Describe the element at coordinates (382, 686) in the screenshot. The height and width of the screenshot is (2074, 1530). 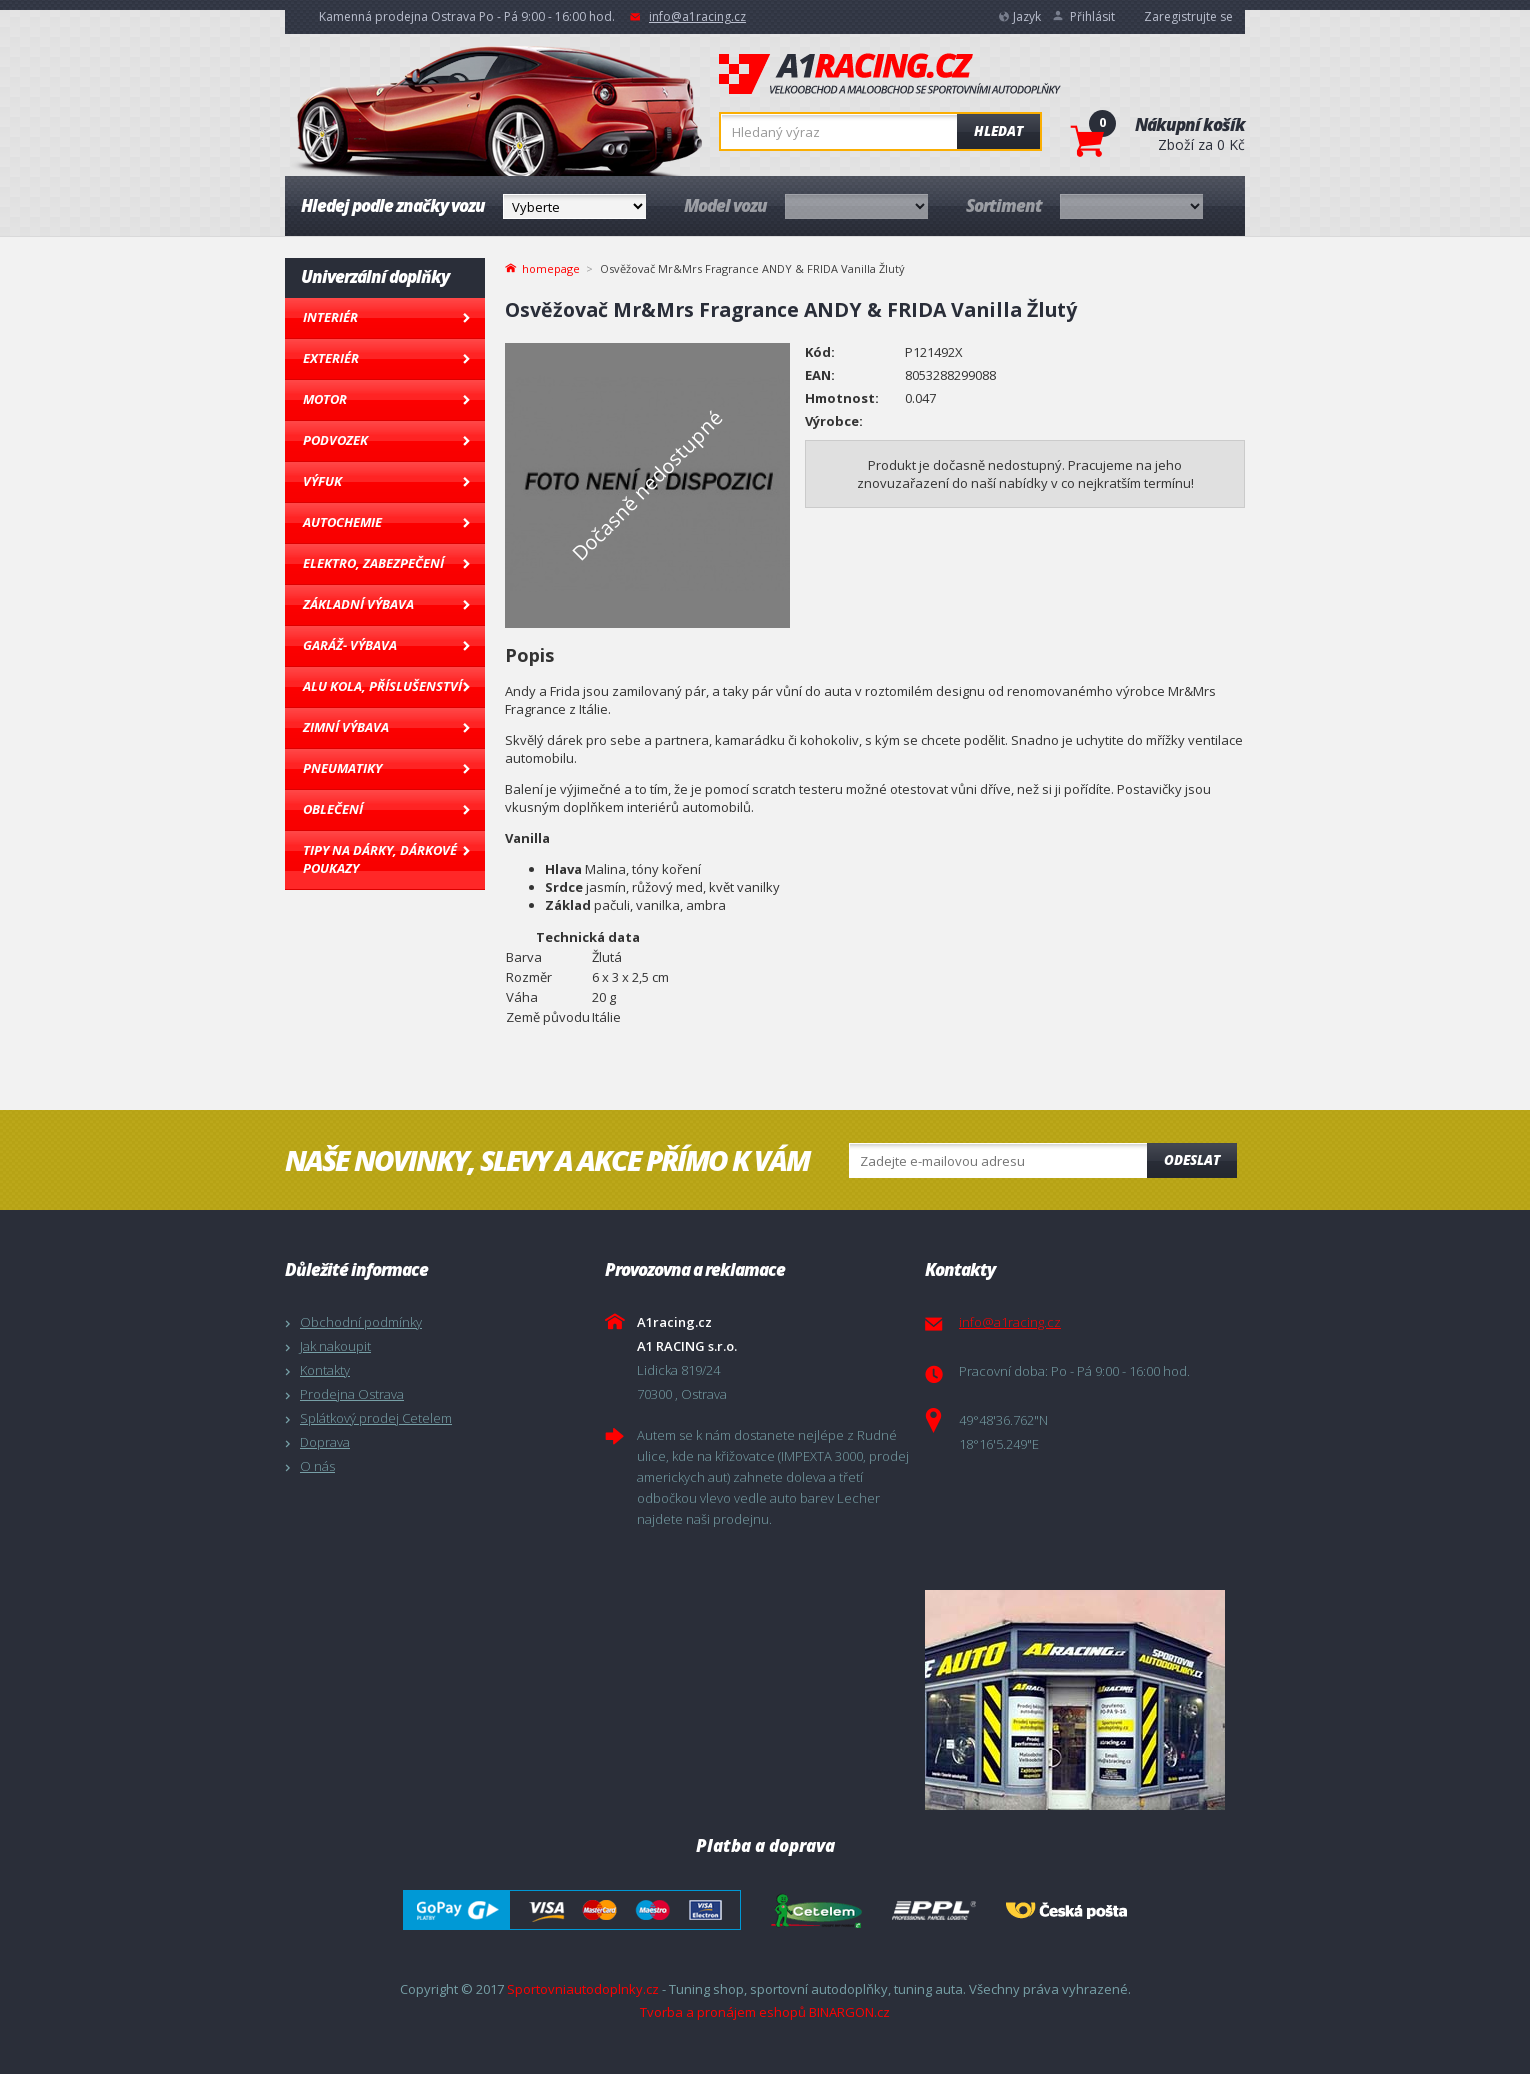
I see `Alu kola, Příslušenství` at that location.